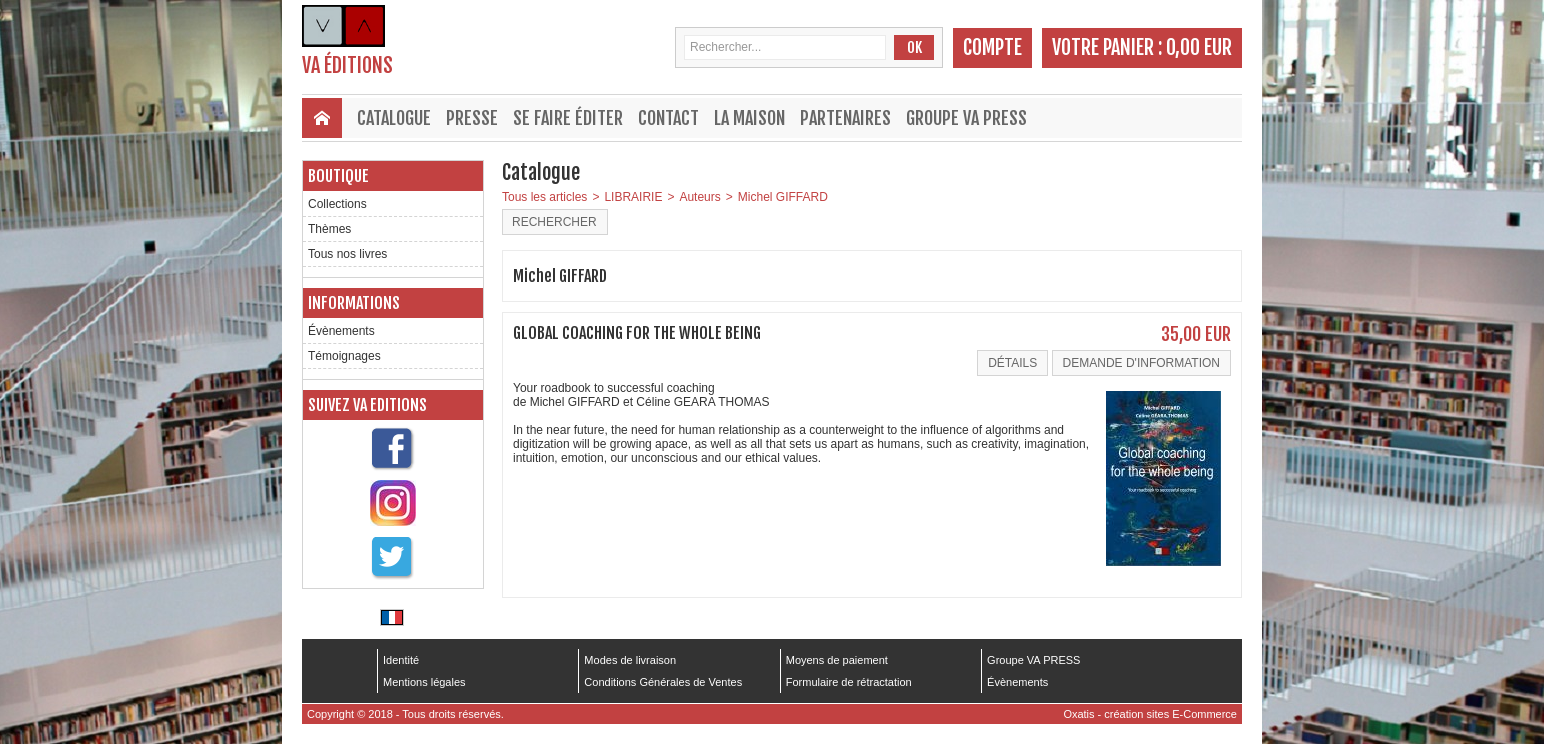 This screenshot has width=1544, height=744. I want to click on Collections, so click(337, 204).